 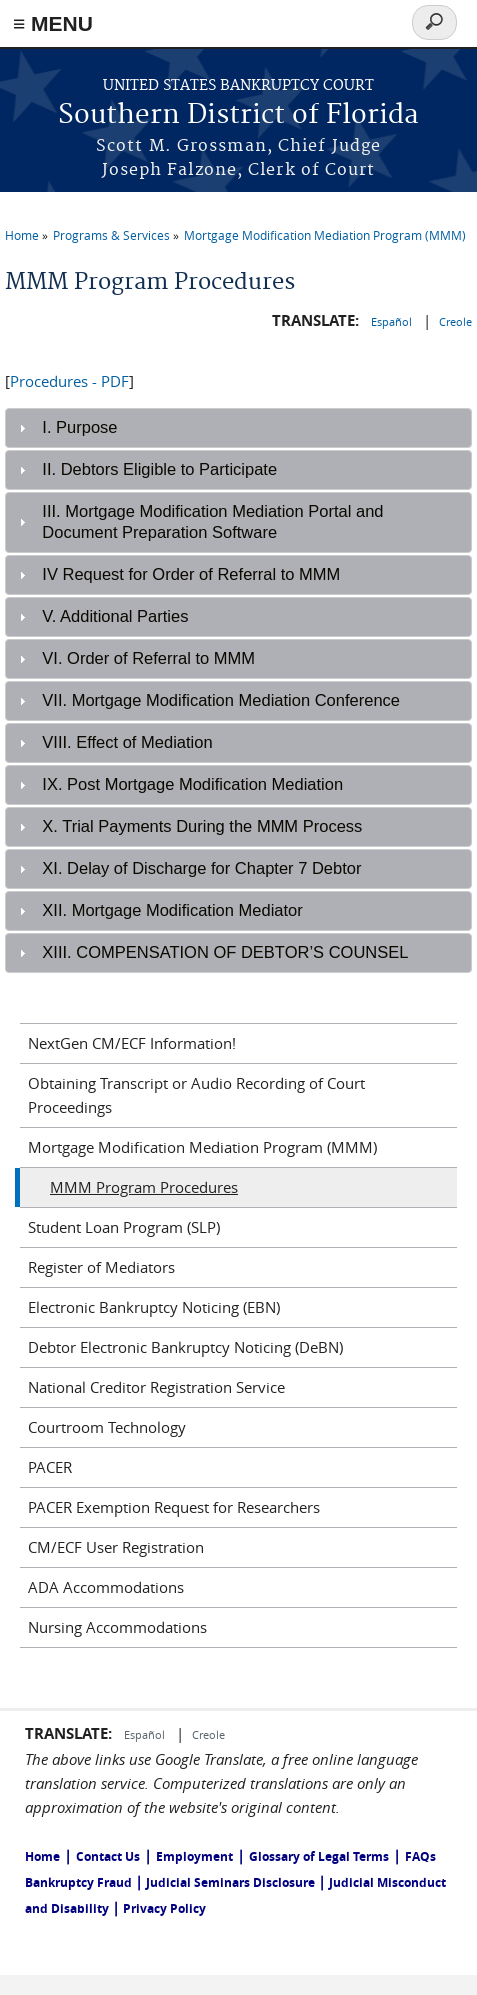 I want to click on Register of Mediators, so click(x=101, y=1267).